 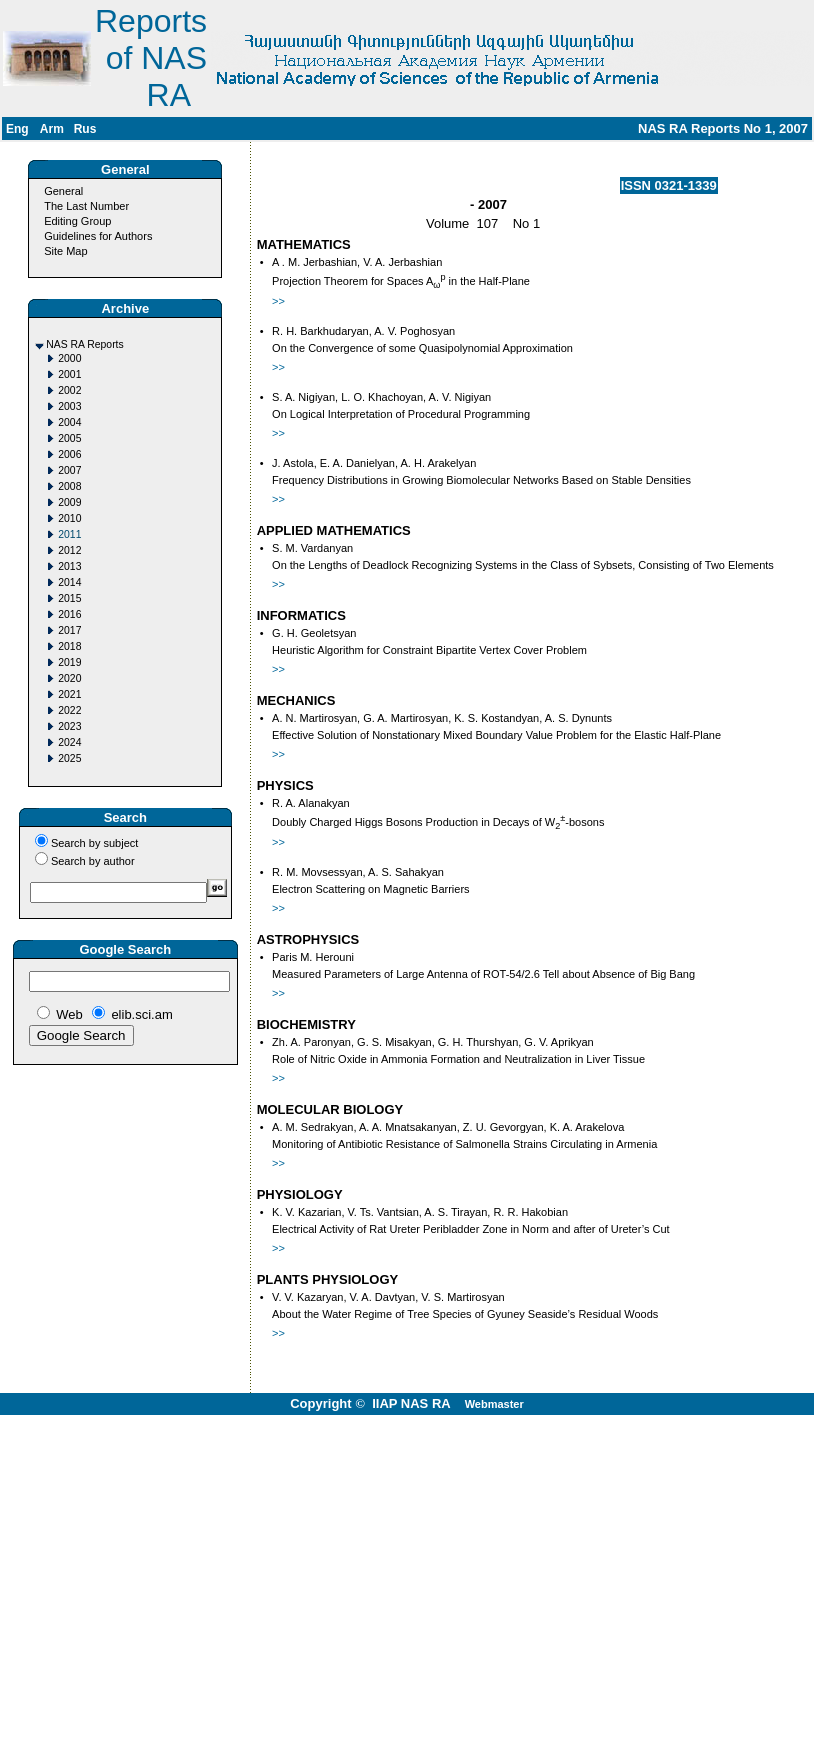 I want to click on 2022, so click(x=69, y=710).